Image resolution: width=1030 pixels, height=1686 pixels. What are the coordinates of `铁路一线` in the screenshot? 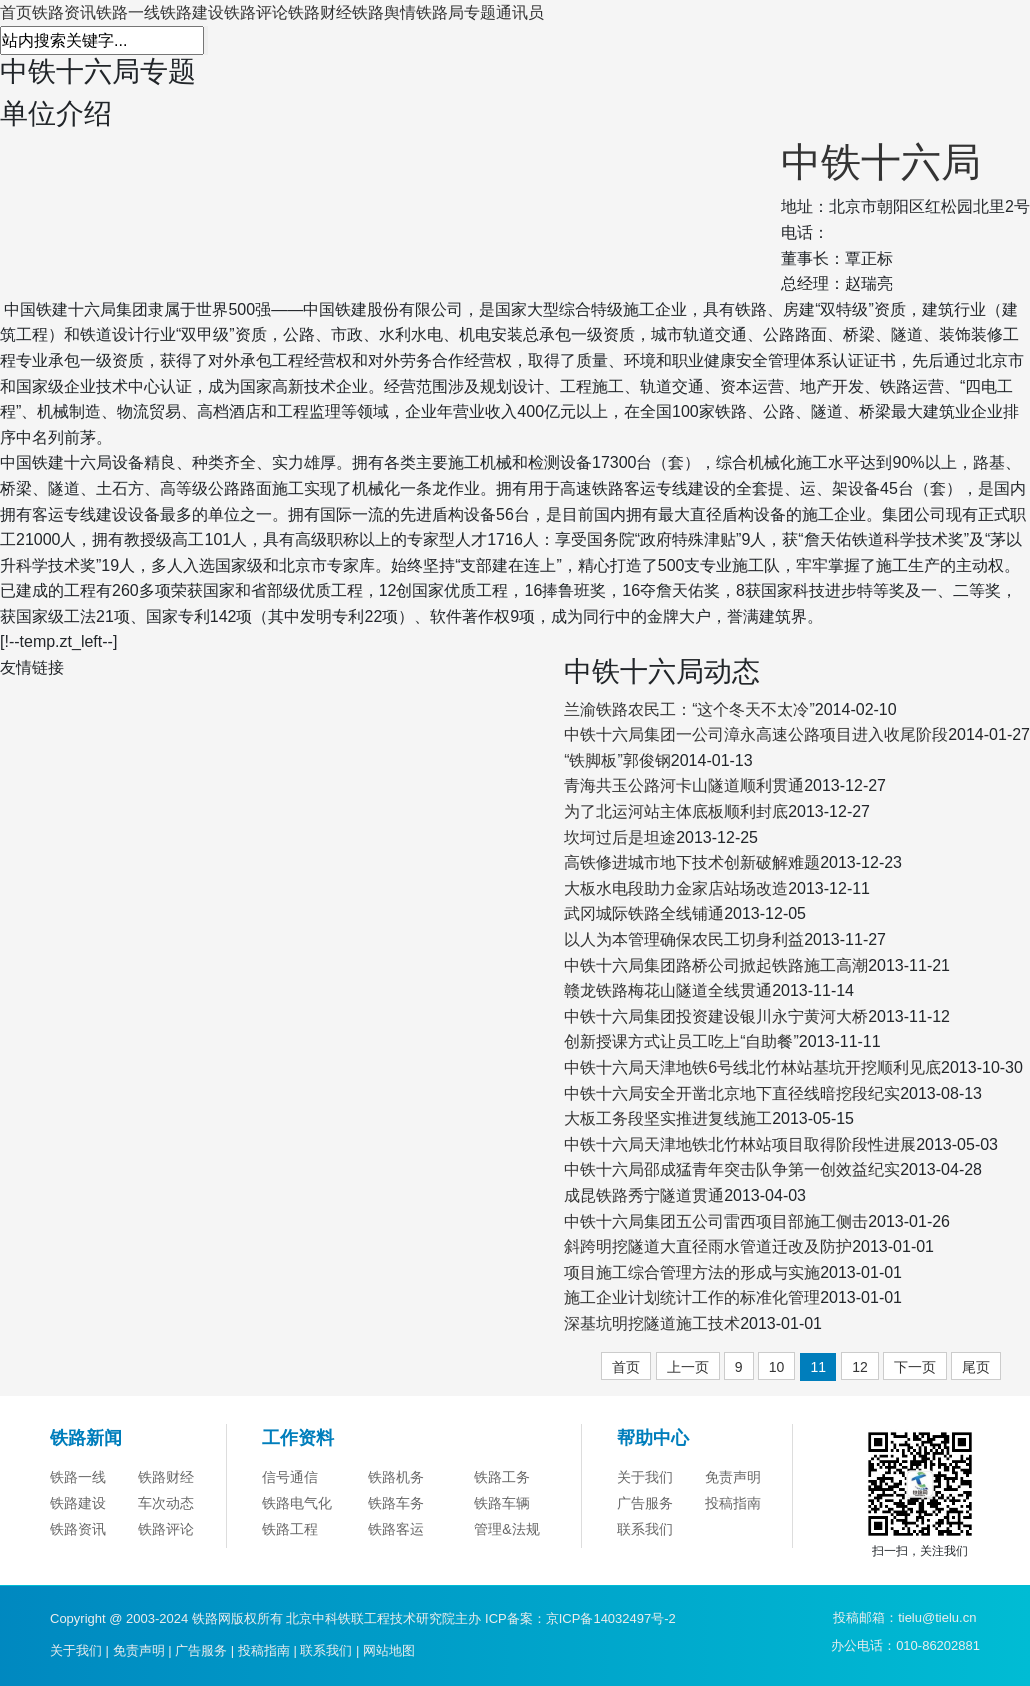 It's located at (128, 12).